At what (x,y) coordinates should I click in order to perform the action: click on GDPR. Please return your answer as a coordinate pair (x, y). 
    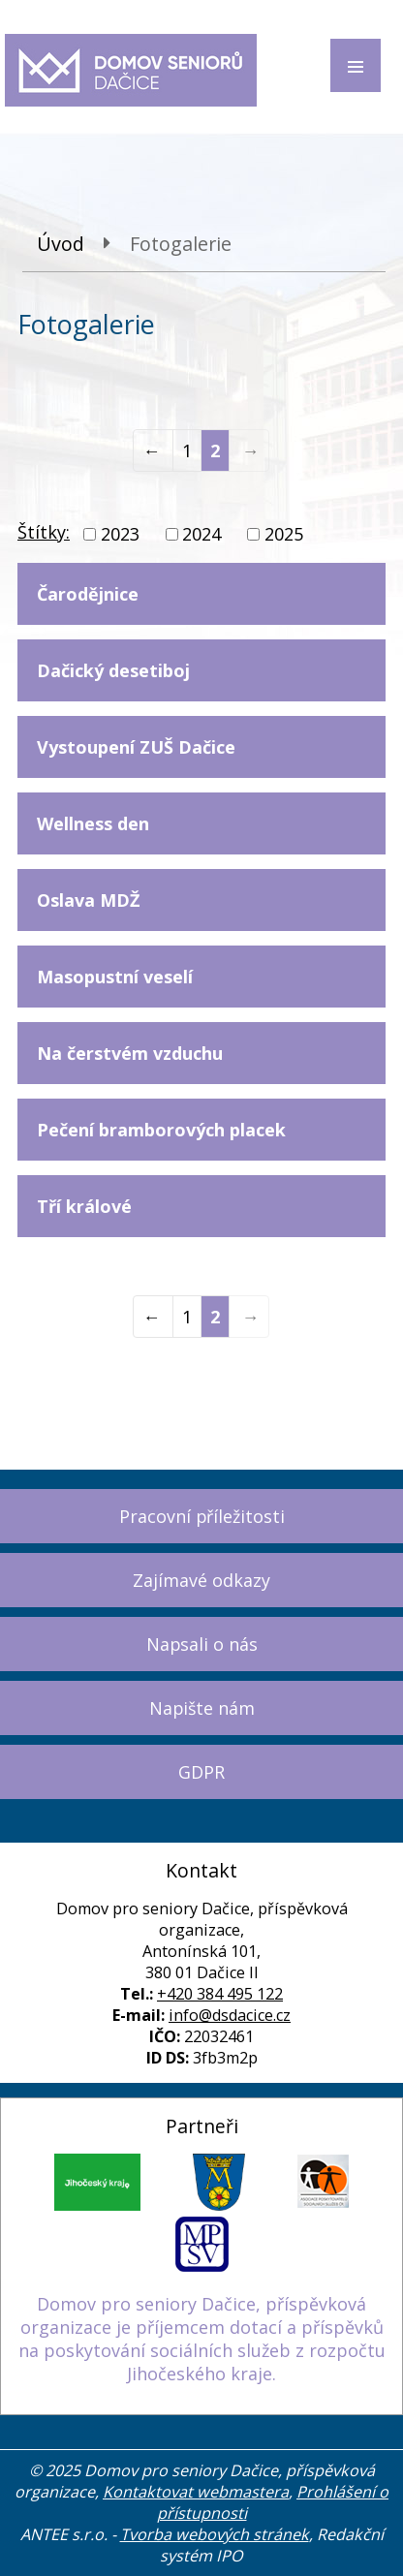
    Looking at the image, I should click on (201, 1772).